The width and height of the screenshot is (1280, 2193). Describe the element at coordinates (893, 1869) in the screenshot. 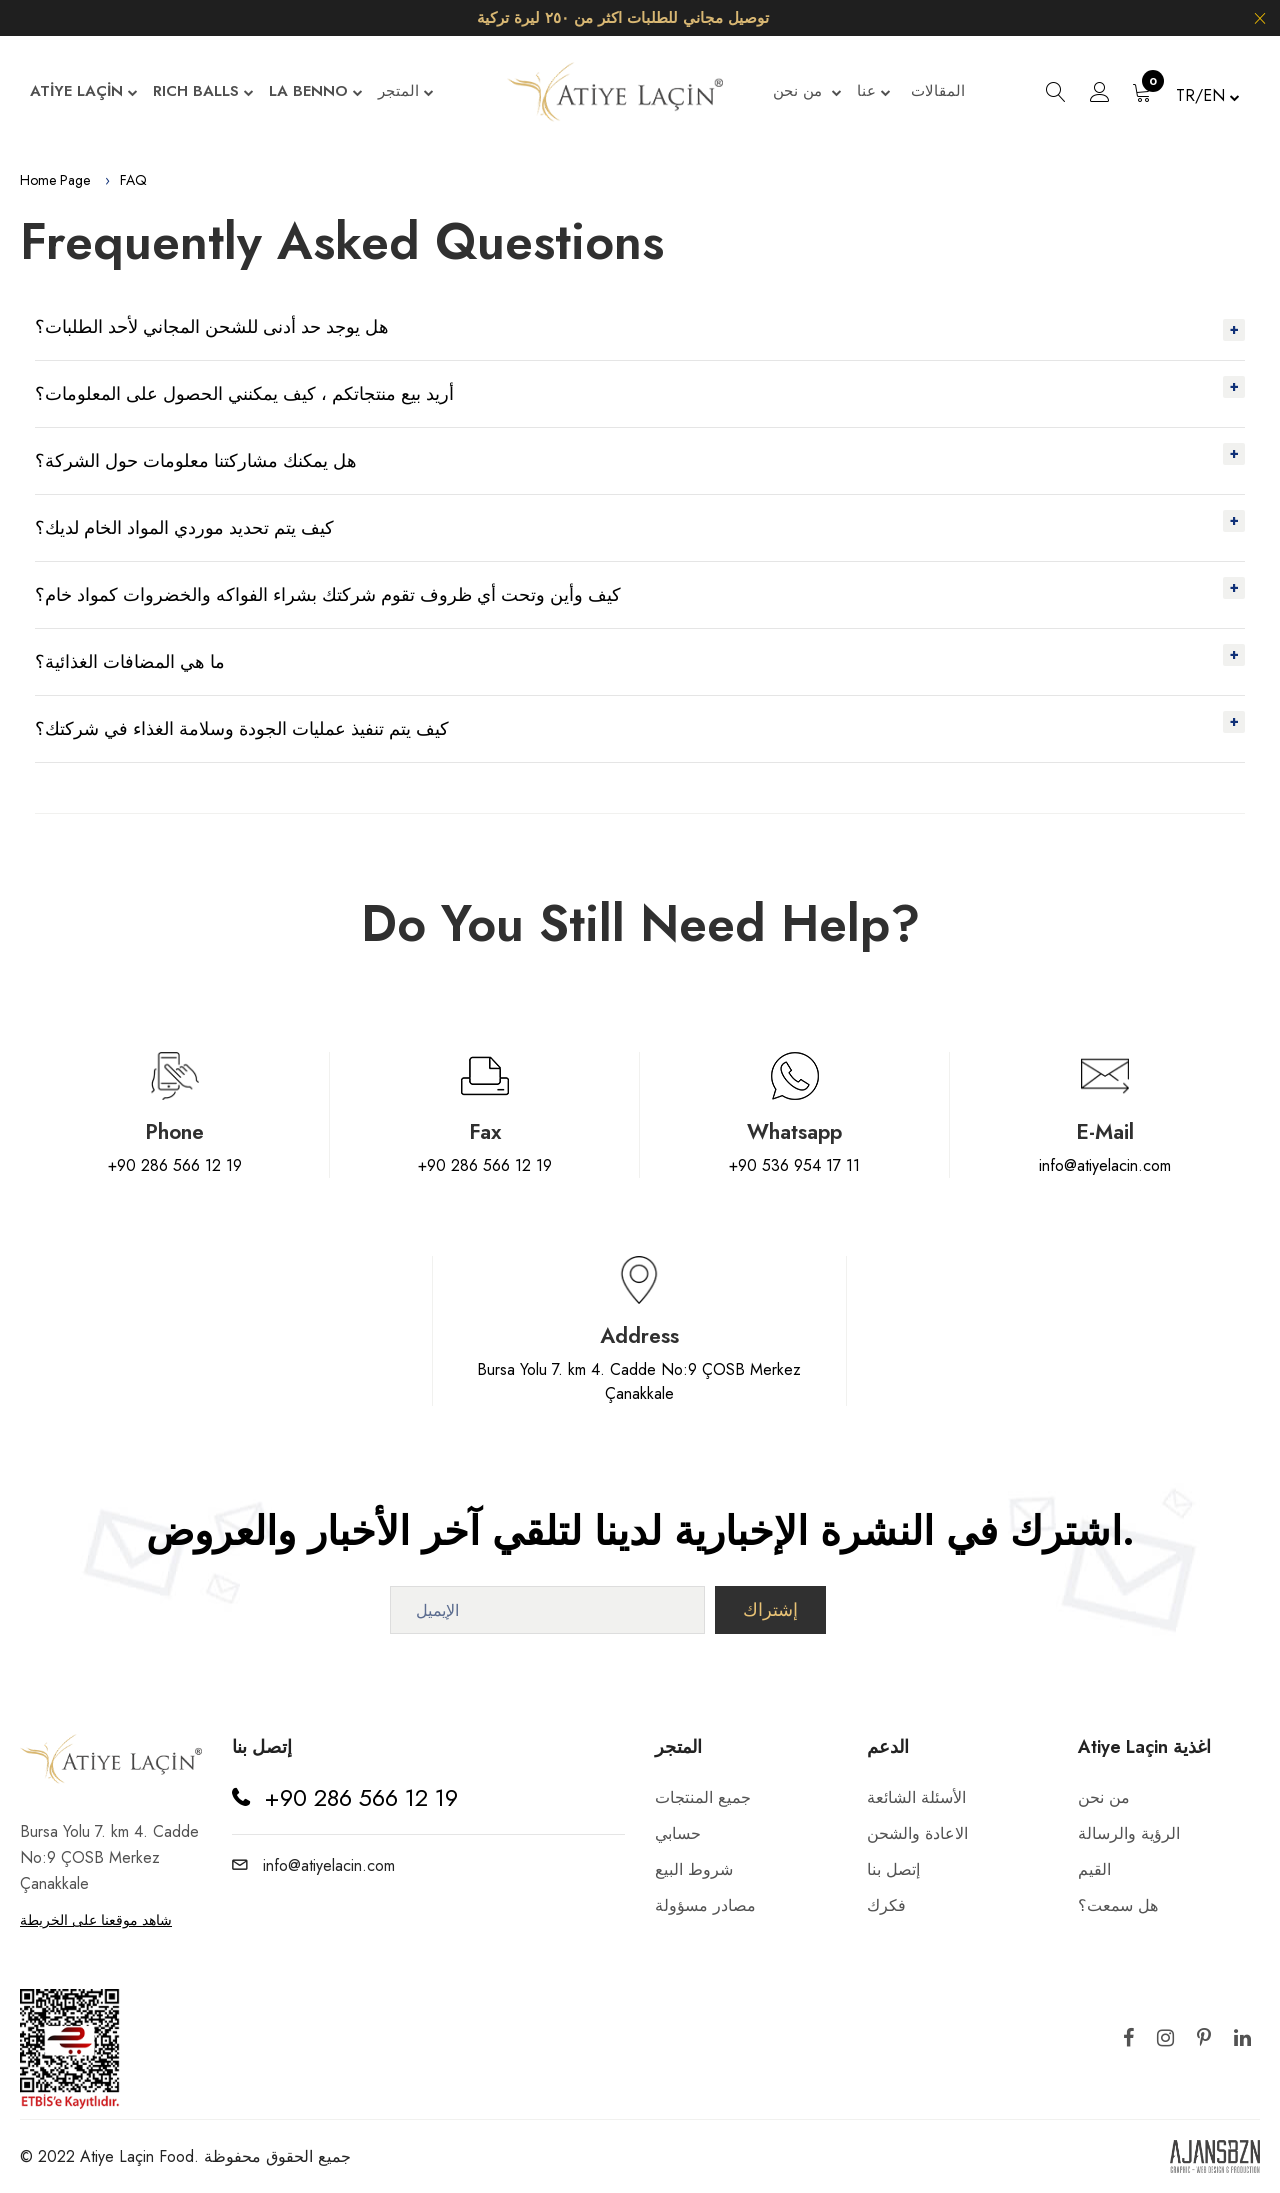

I see `إتصل بنا` at that location.